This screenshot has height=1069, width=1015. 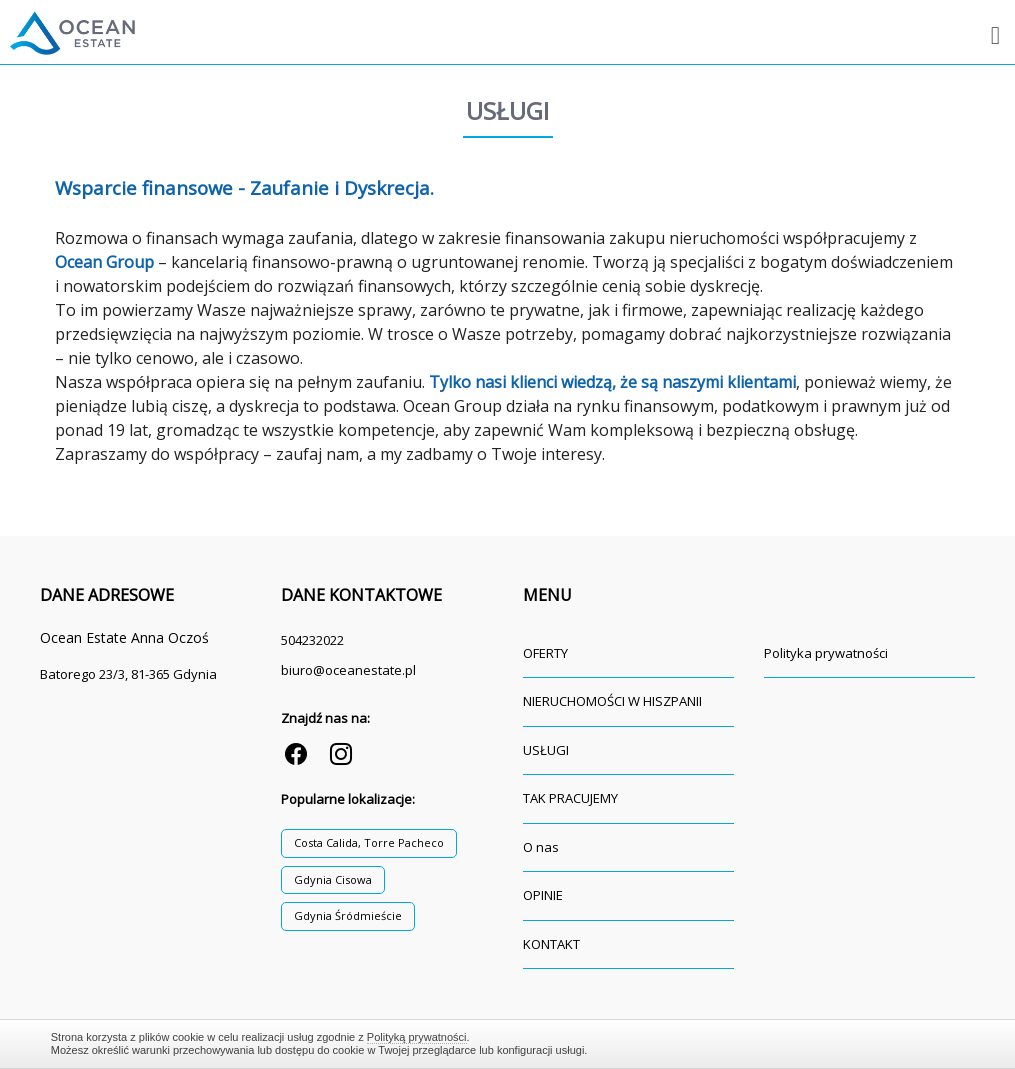 What do you see at coordinates (312, 640) in the screenshot?
I see `504232022` at bounding box center [312, 640].